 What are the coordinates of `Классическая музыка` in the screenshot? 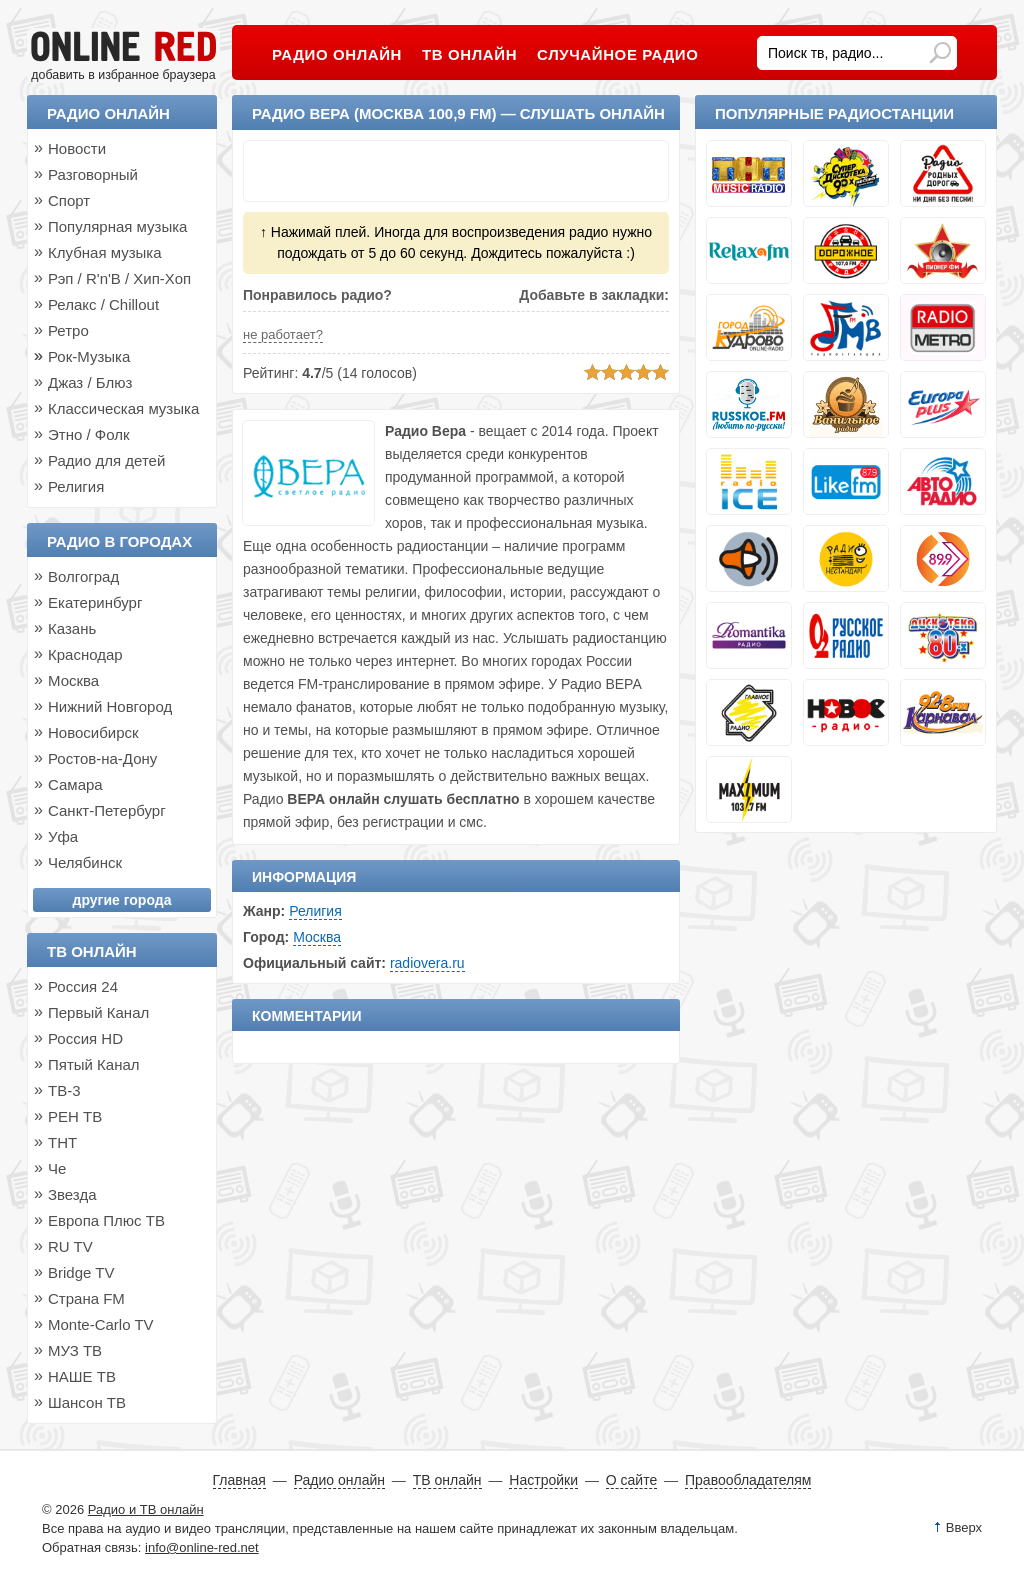 It's located at (123, 408).